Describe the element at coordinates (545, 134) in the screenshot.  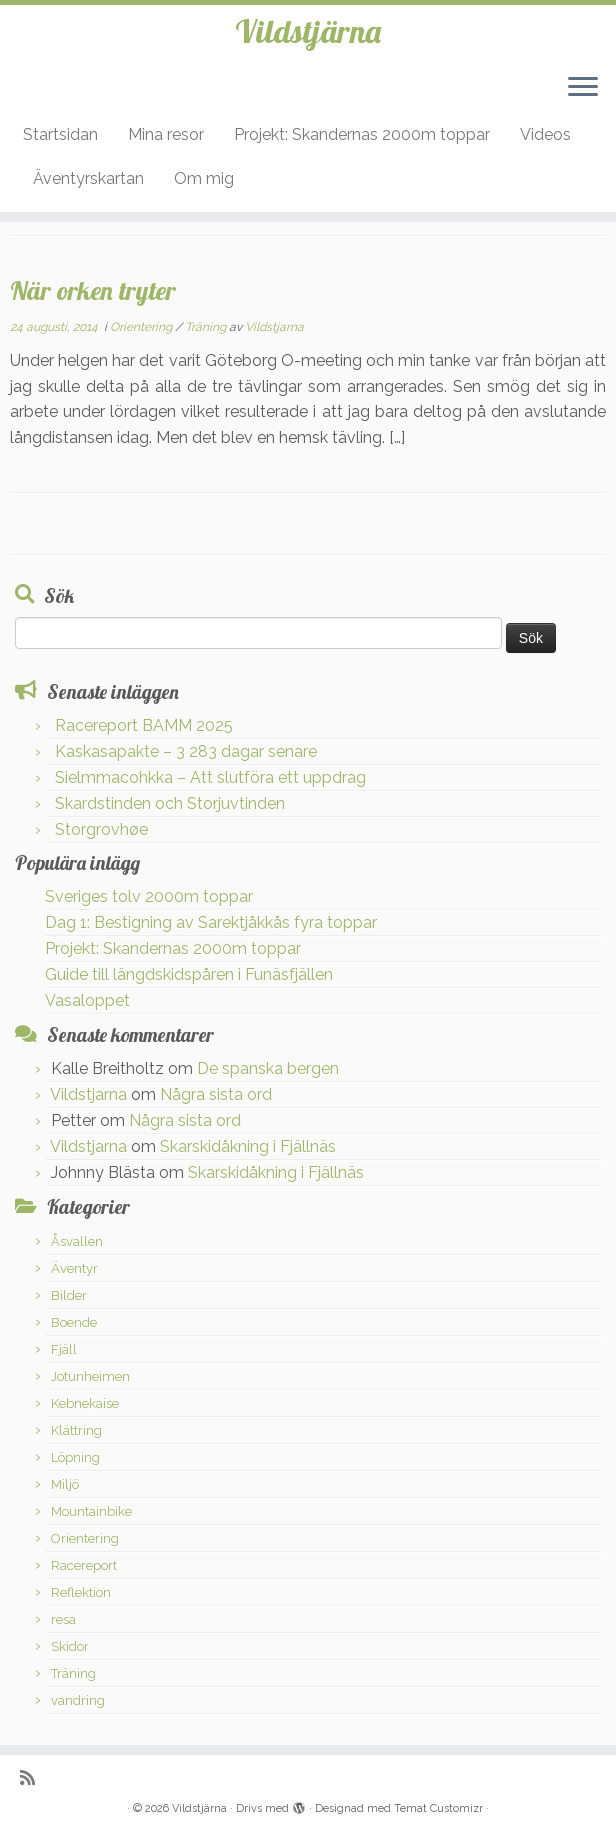
I see `Videos` at that location.